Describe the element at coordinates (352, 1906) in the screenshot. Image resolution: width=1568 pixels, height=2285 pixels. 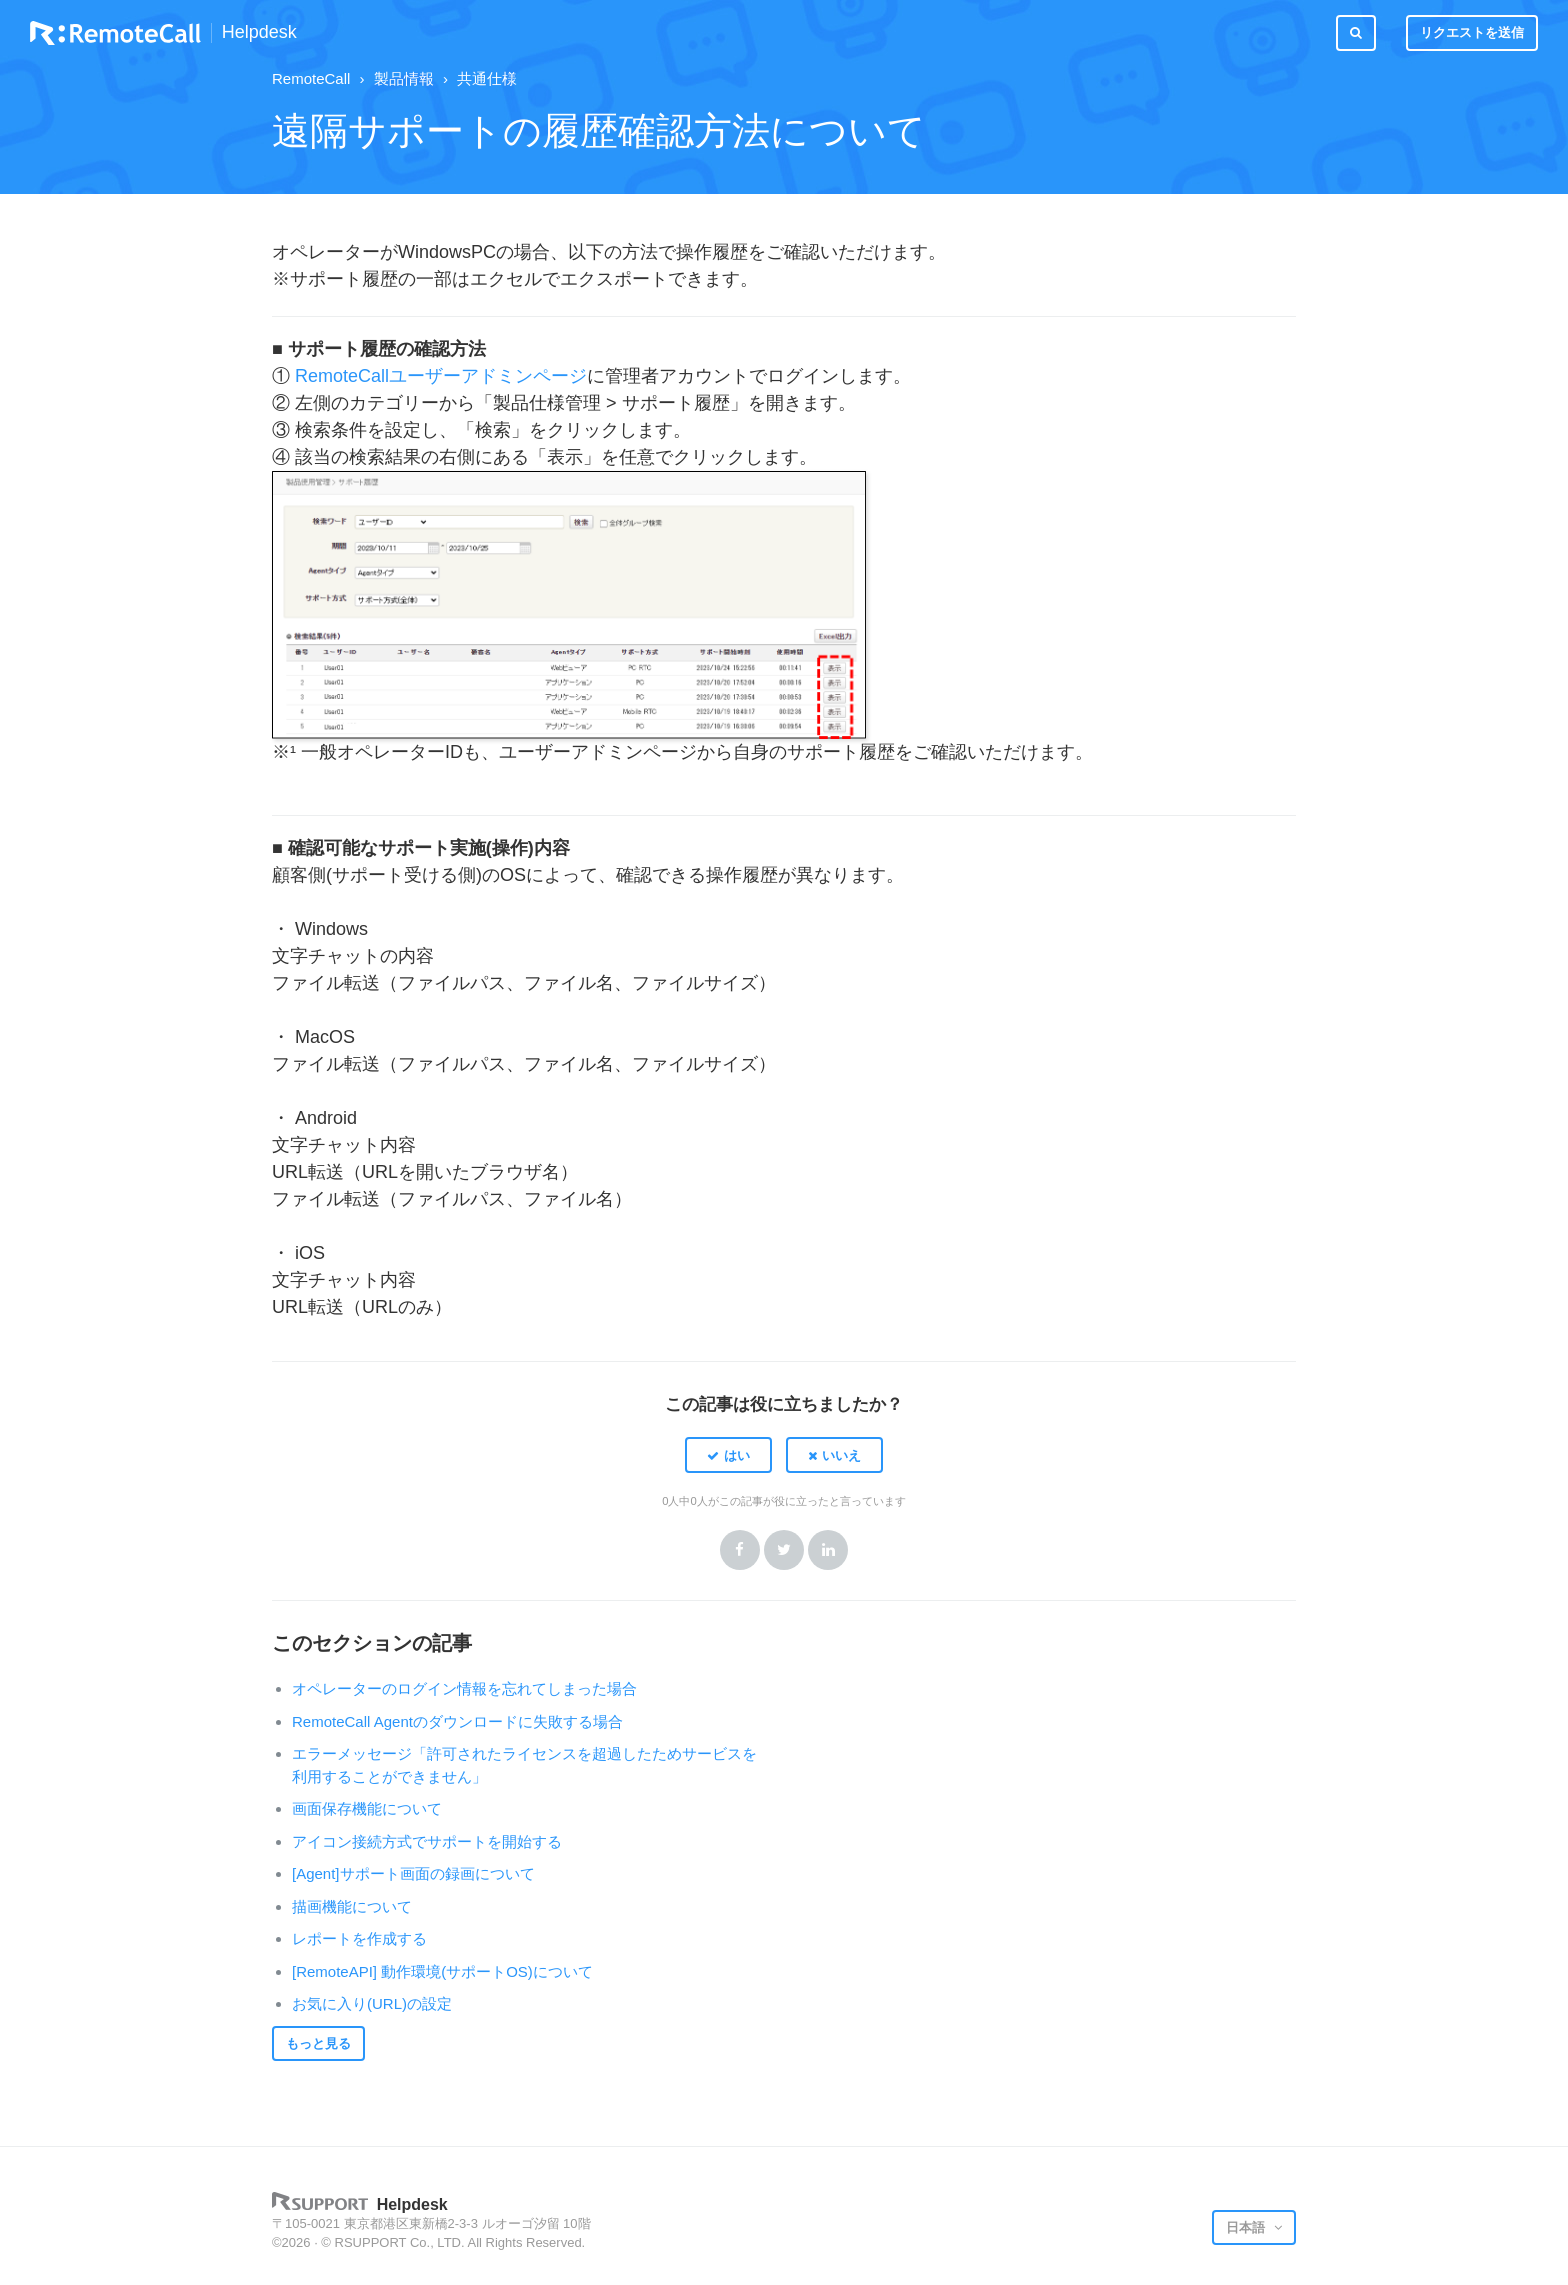
I see `描画機能について` at that location.